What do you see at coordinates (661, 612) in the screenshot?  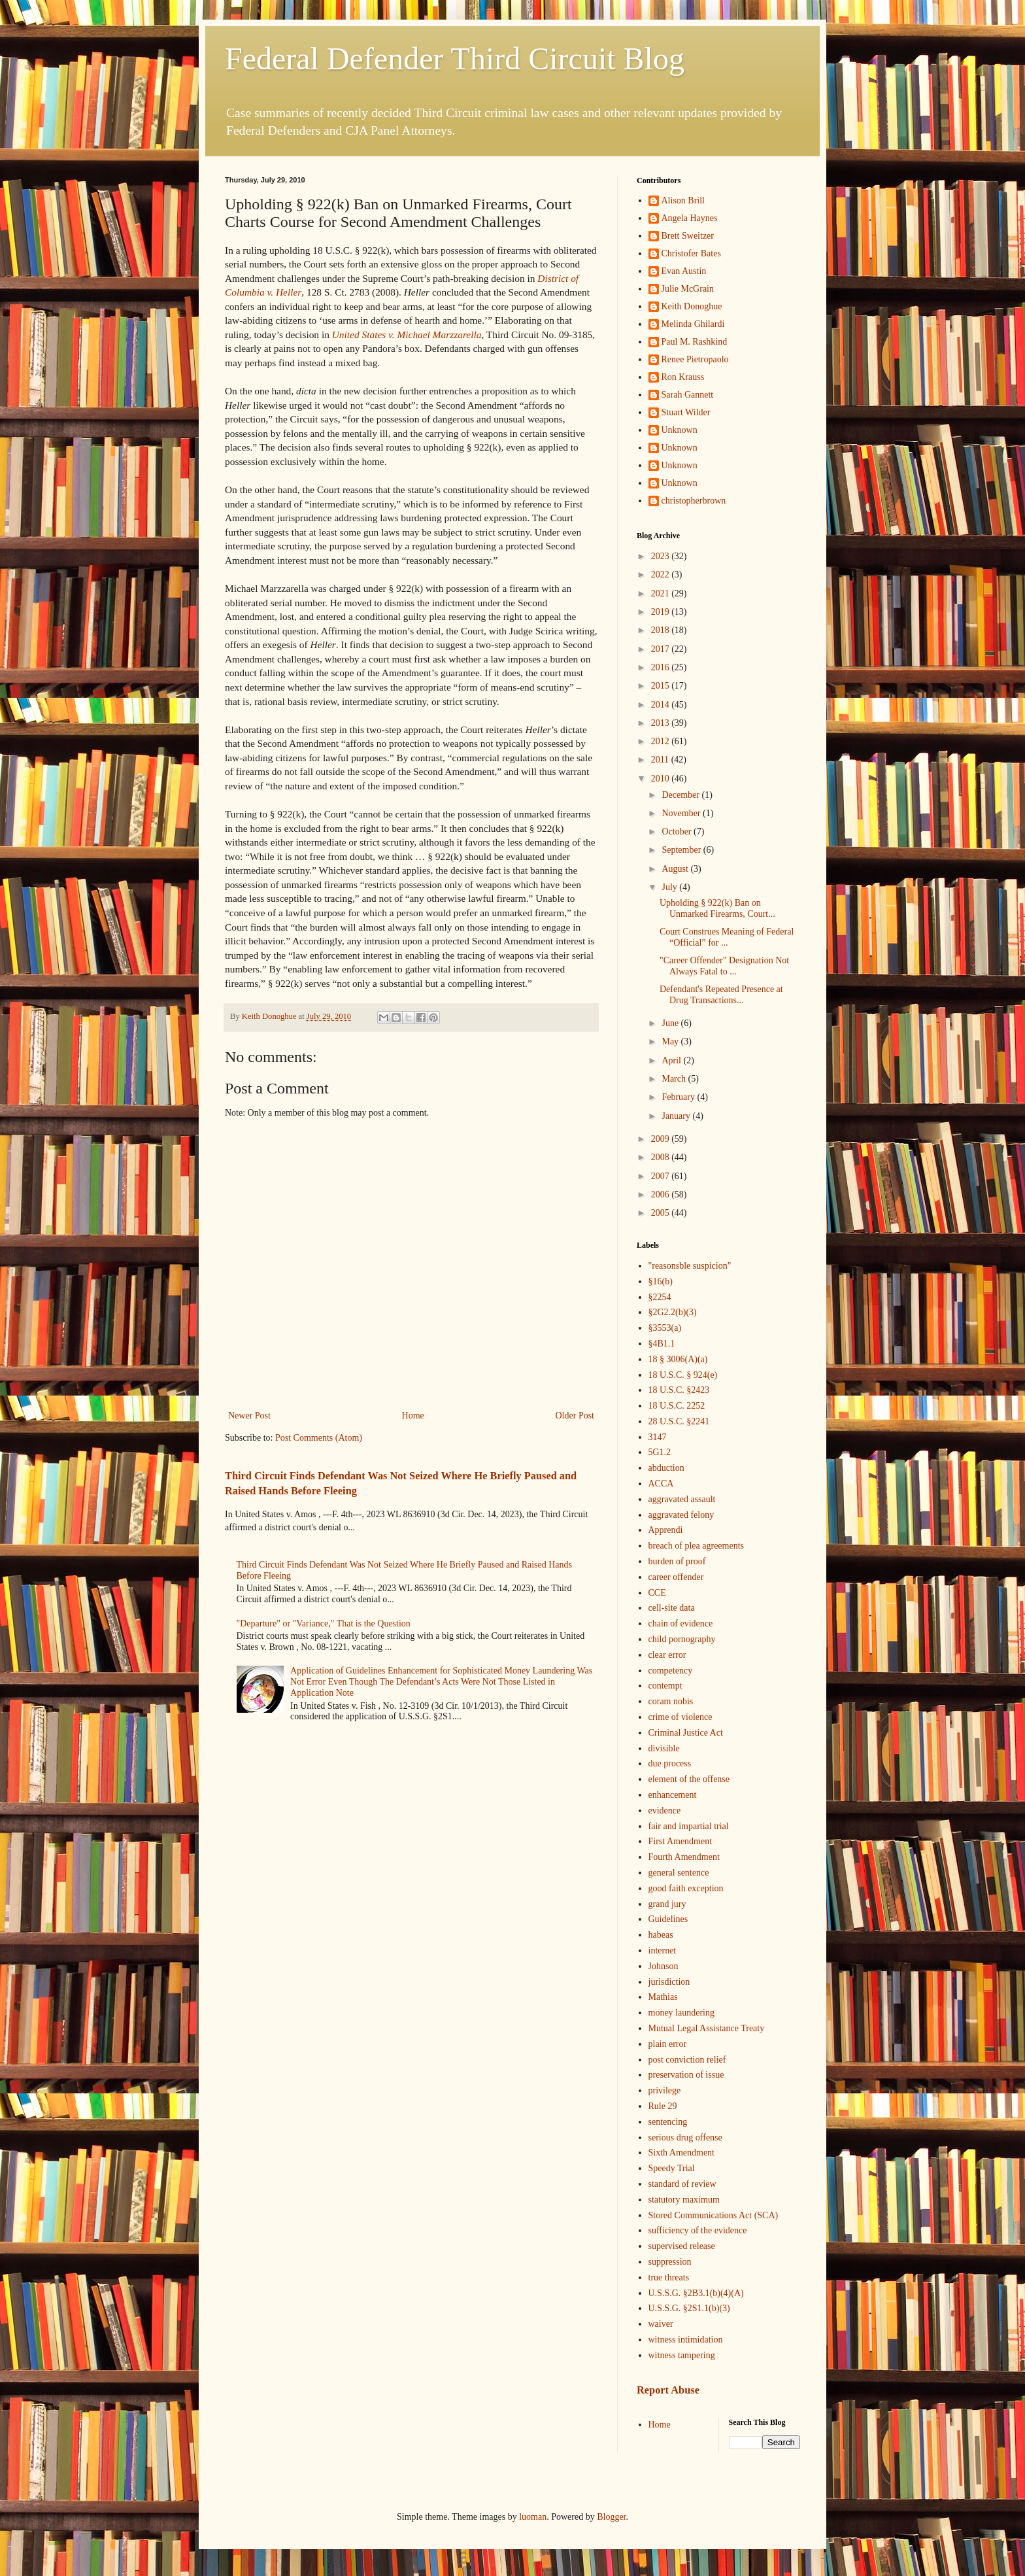 I see `2019` at bounding box center [661, 612].